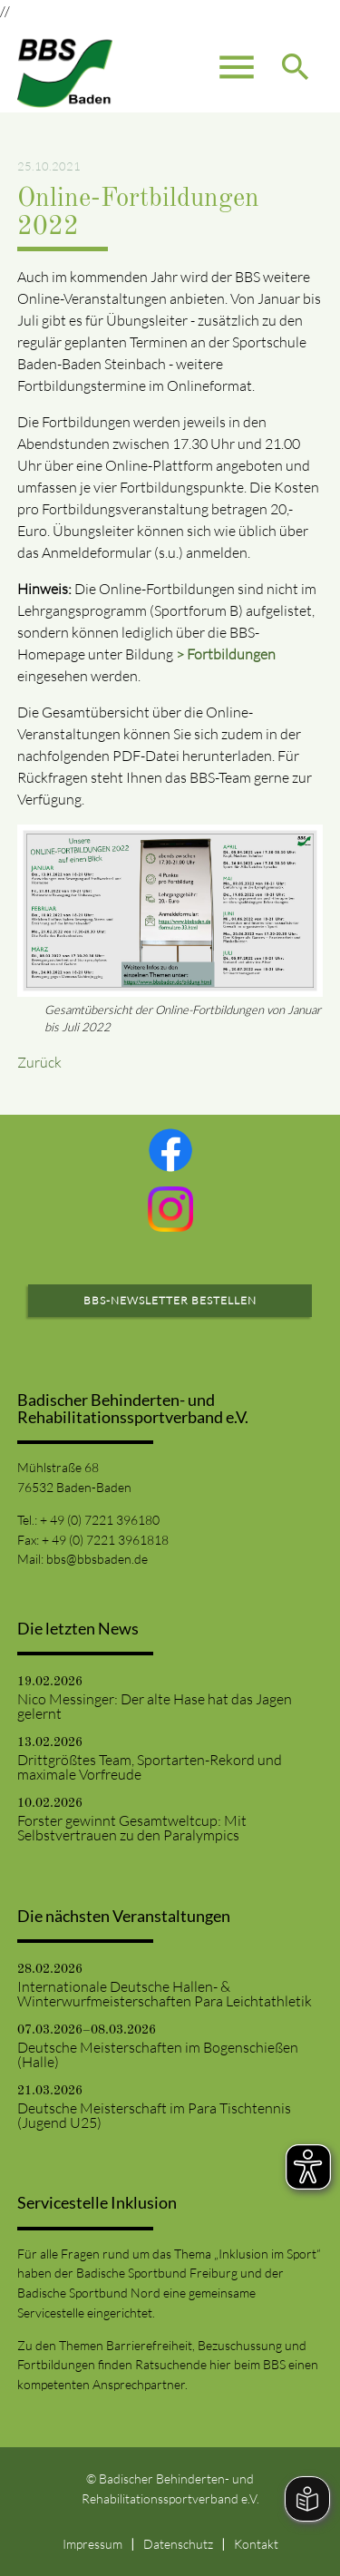  What do you see at coordinates (178, 2544) in the screenshot?
I see `Datenschutz` at bounding box center [178, 2544].